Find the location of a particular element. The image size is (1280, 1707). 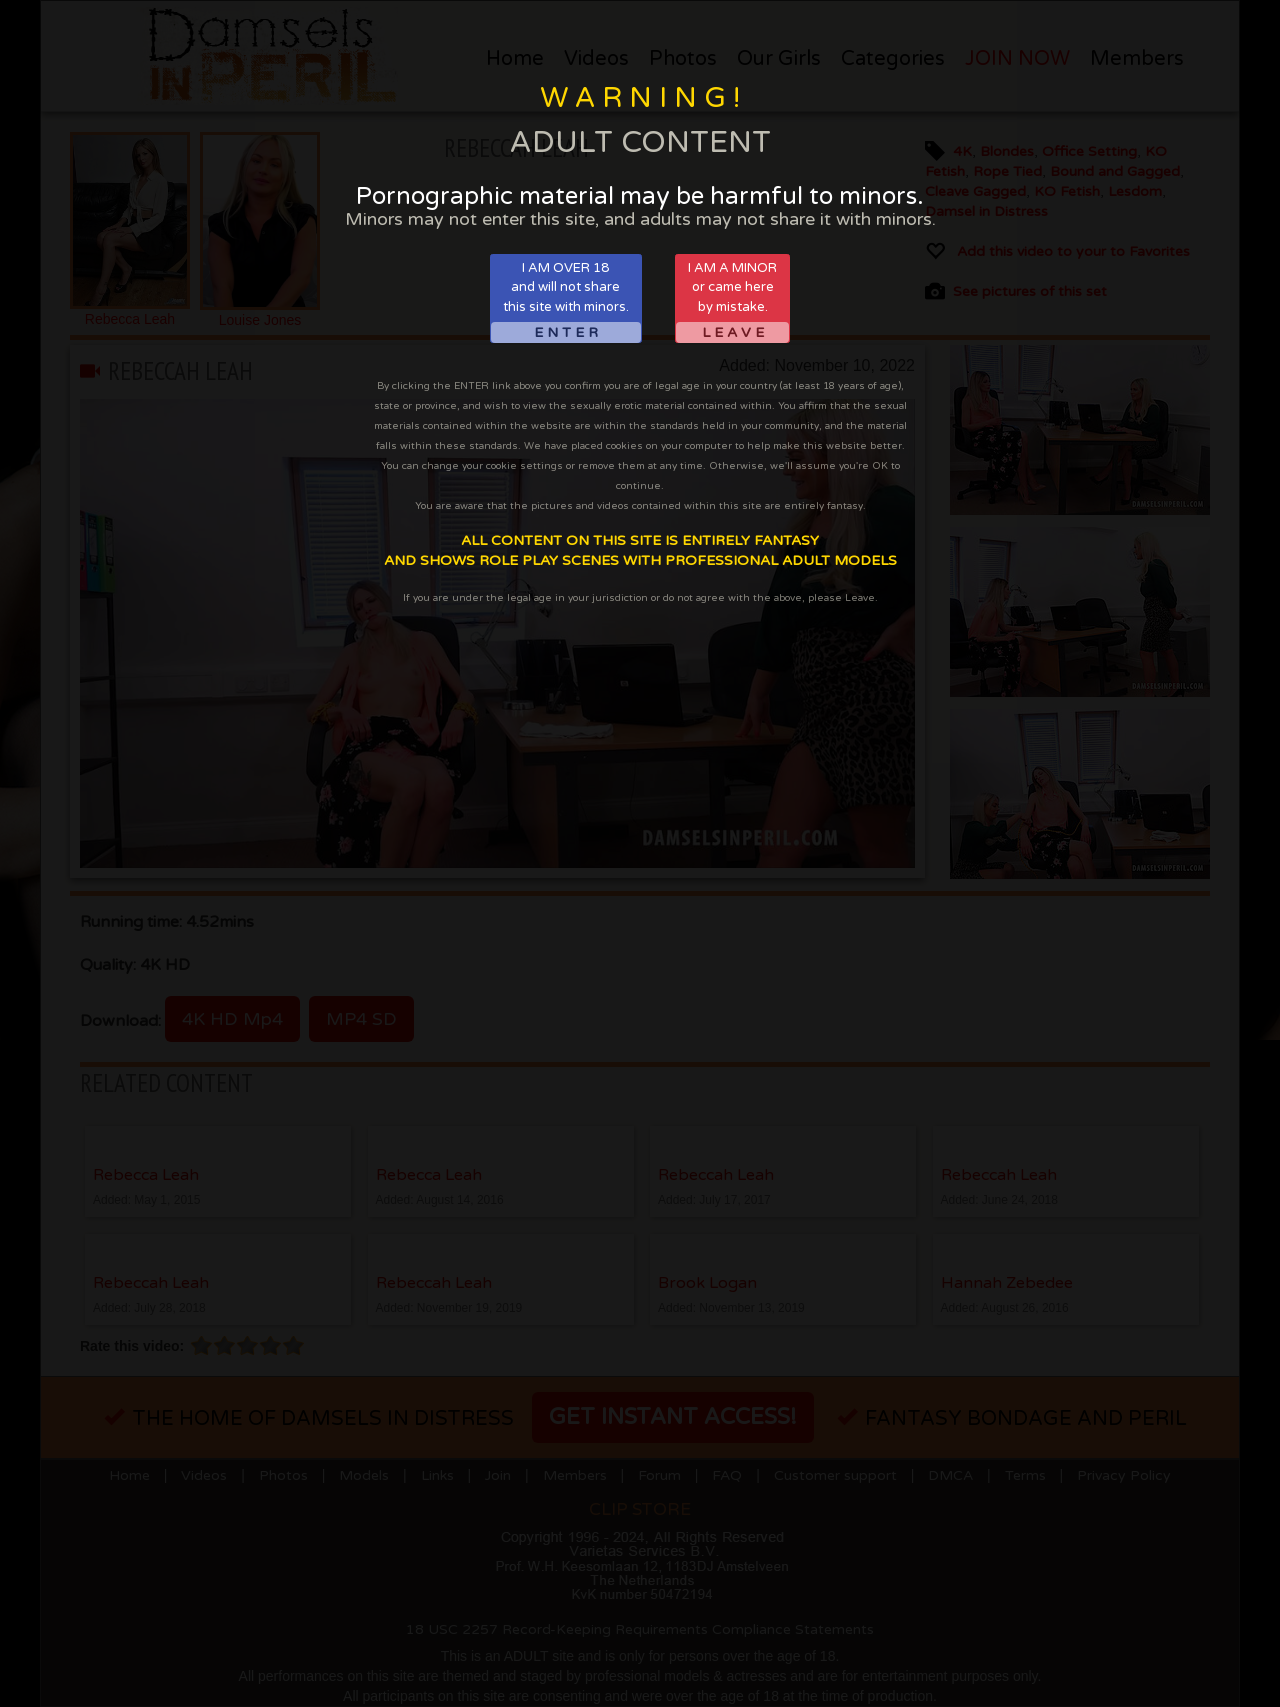

I AM A MINORor came hereby mistake. is located at coordinates (732, 301).